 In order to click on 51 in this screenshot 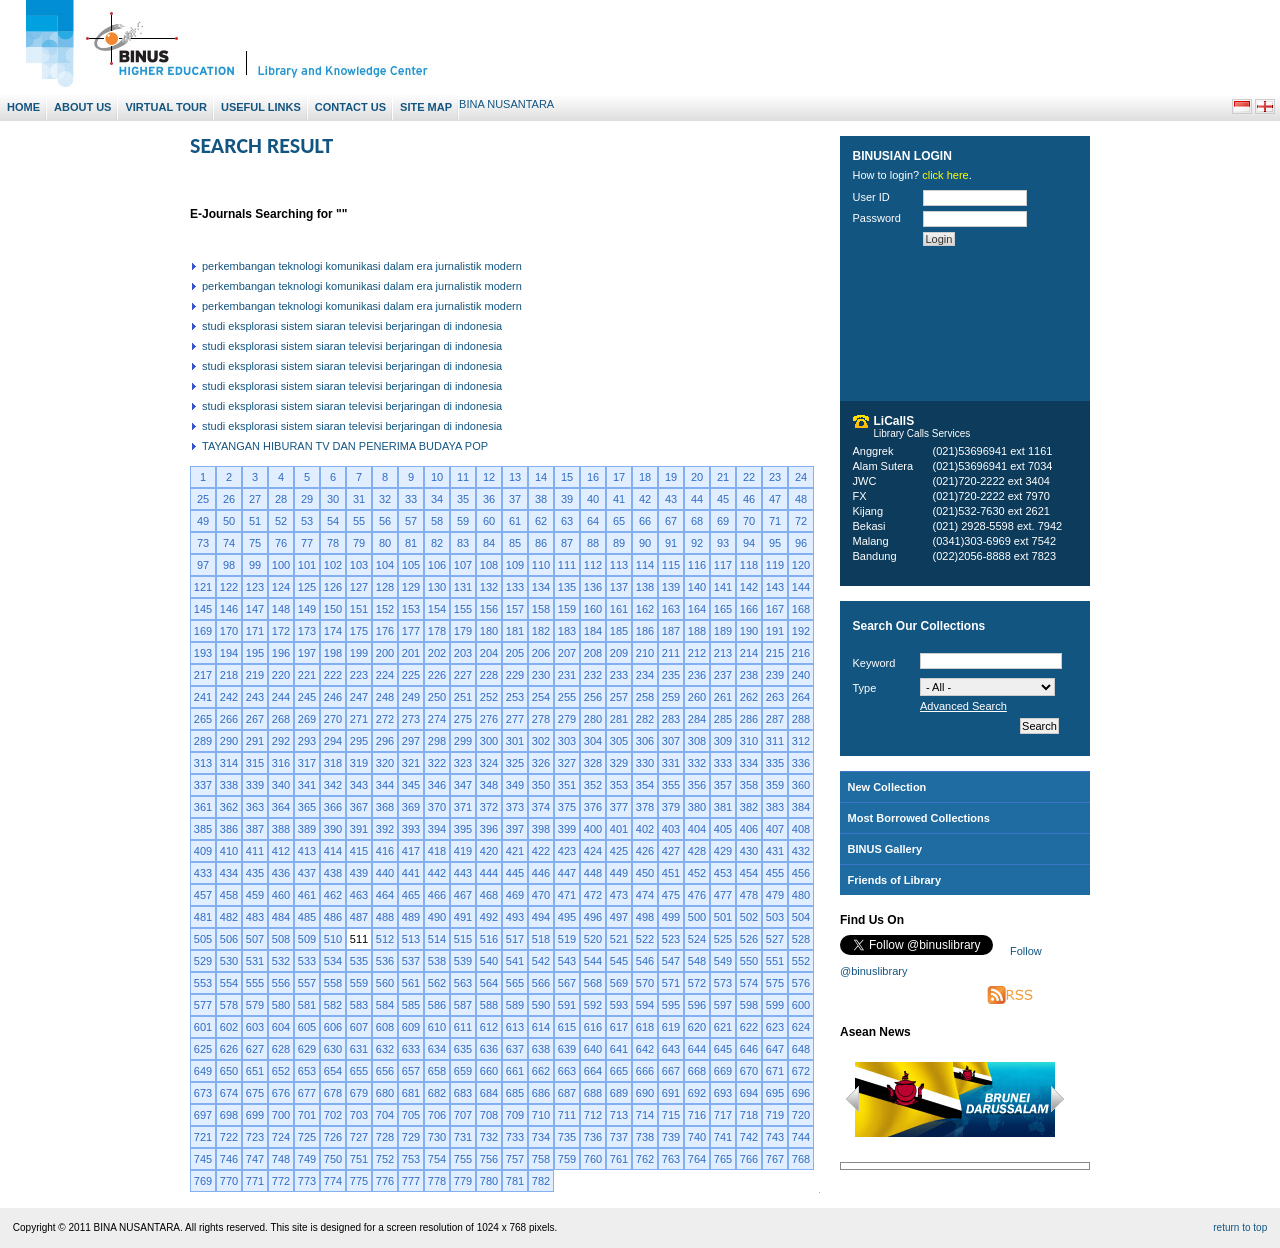, I will do `click(255, 521)`.